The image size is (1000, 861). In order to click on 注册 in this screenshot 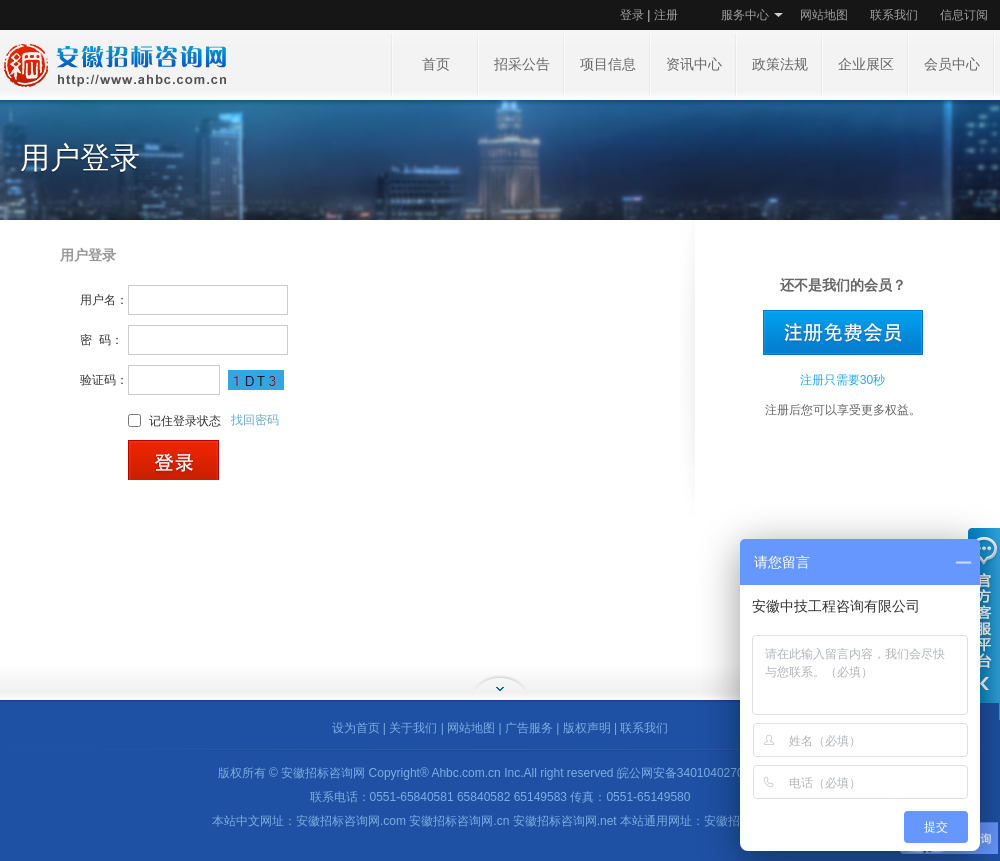, I will do `click(666, 15)`.